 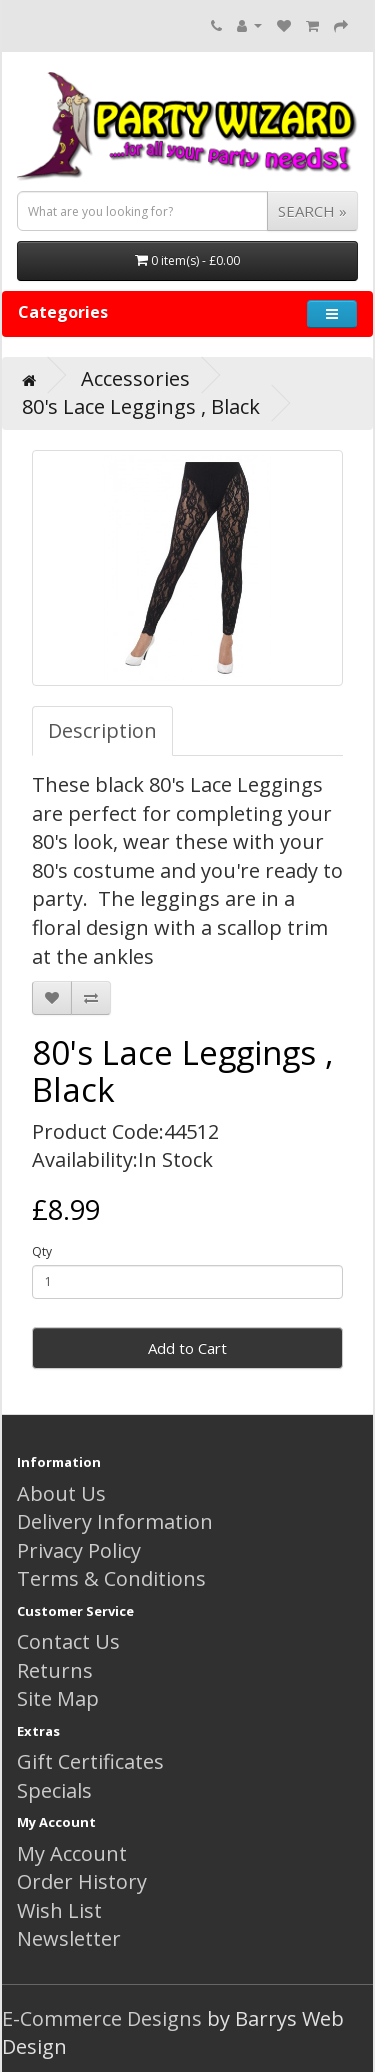 I want to click on Description, so click(x=102, y=730).